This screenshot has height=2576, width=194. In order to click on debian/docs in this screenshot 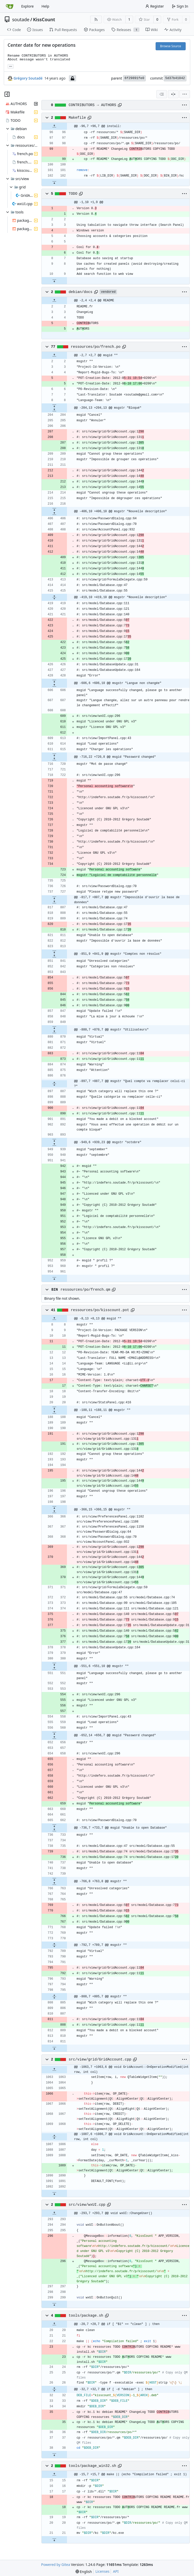, I will do `click(80, 292)`.